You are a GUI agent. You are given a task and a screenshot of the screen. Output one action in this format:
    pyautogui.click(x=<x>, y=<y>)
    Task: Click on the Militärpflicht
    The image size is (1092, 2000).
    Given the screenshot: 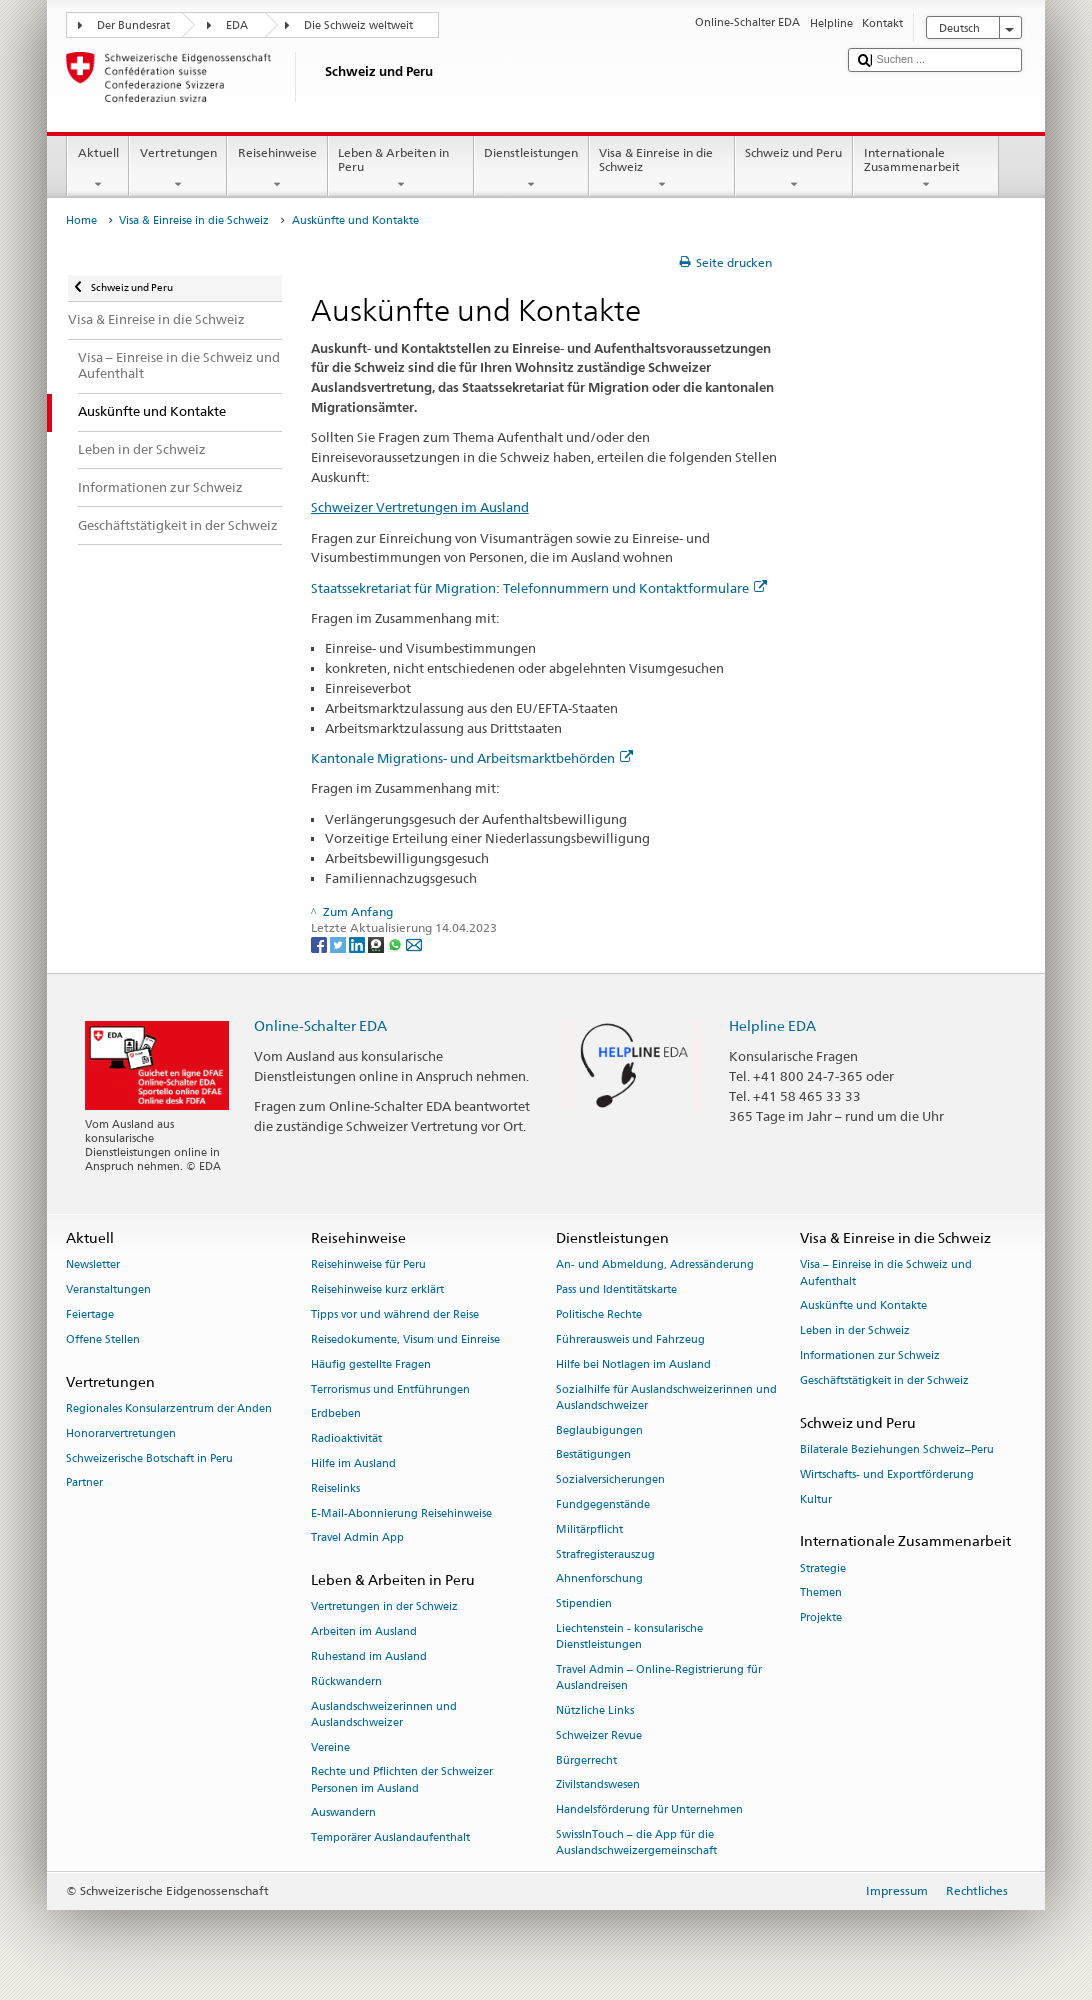 What is the action you would take?
    pyautogui.click(x=589, y=1529)
    